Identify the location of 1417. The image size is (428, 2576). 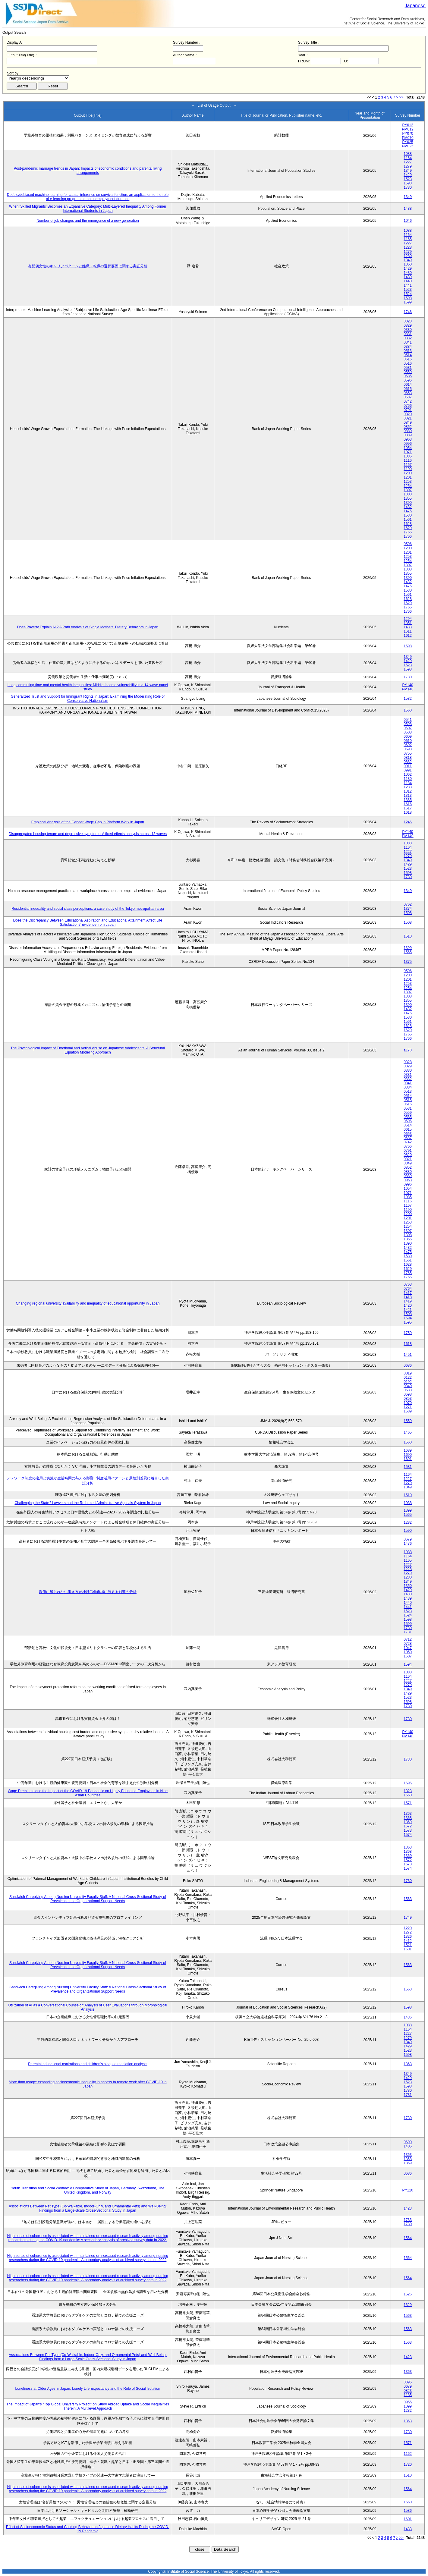
(408, 1293).